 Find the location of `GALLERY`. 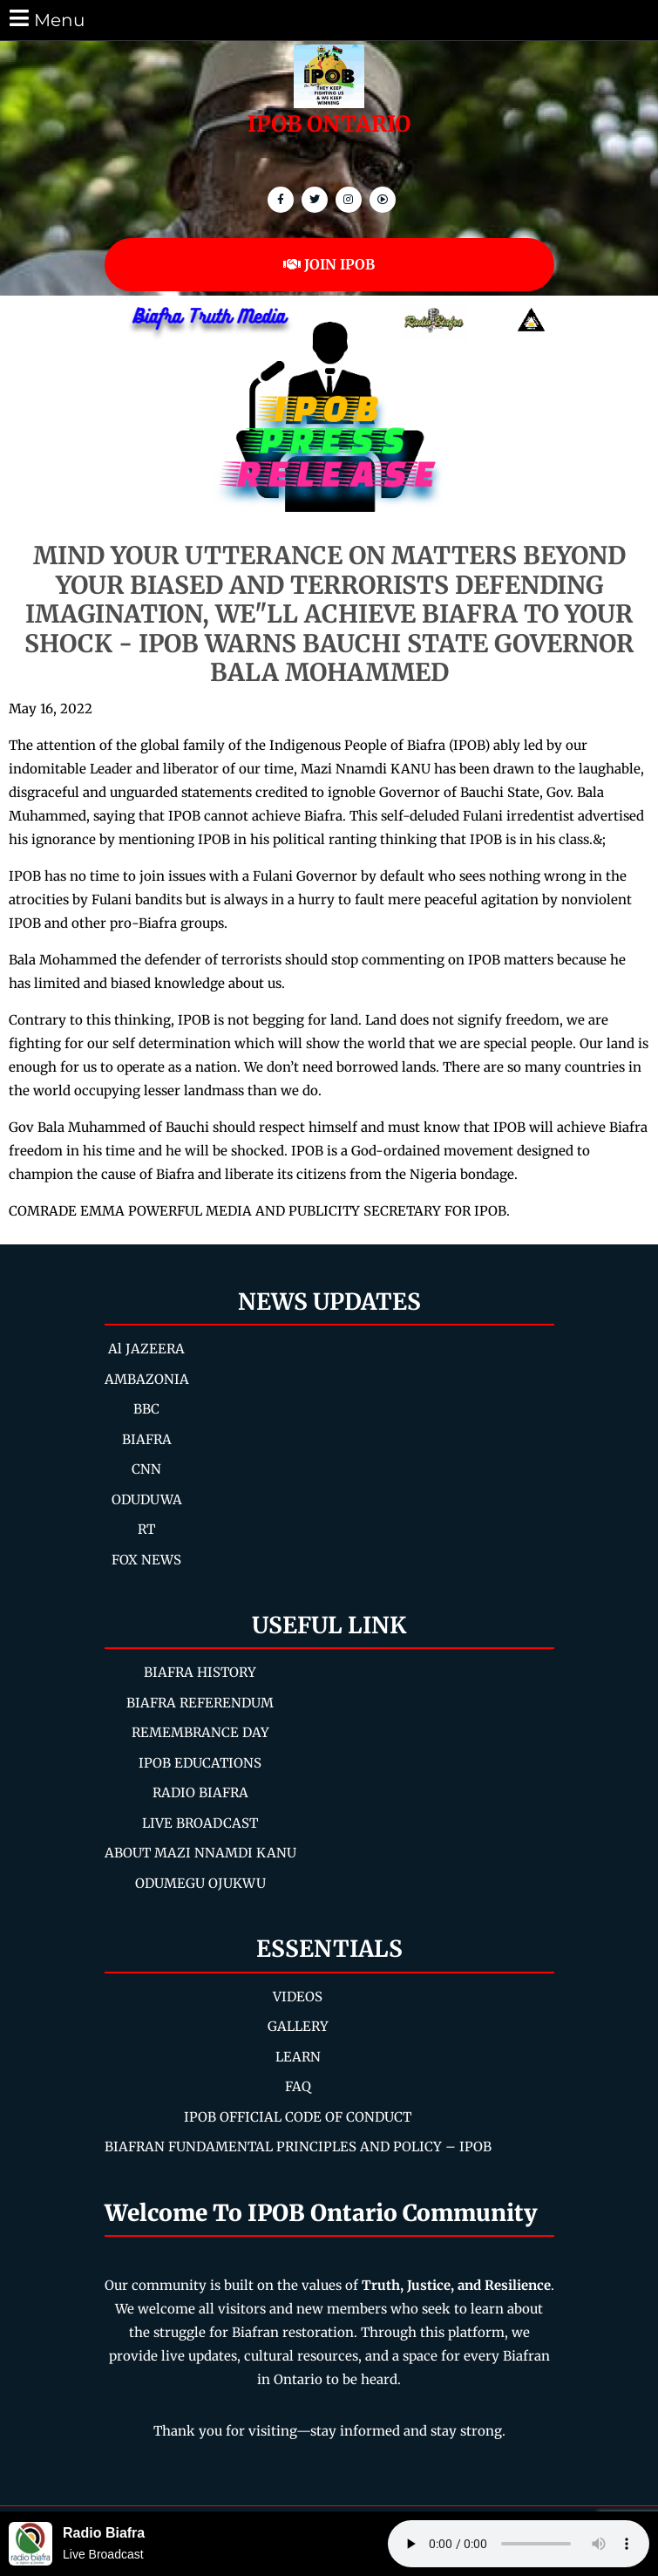

GALLERY is located at coordinates (298, 2026).